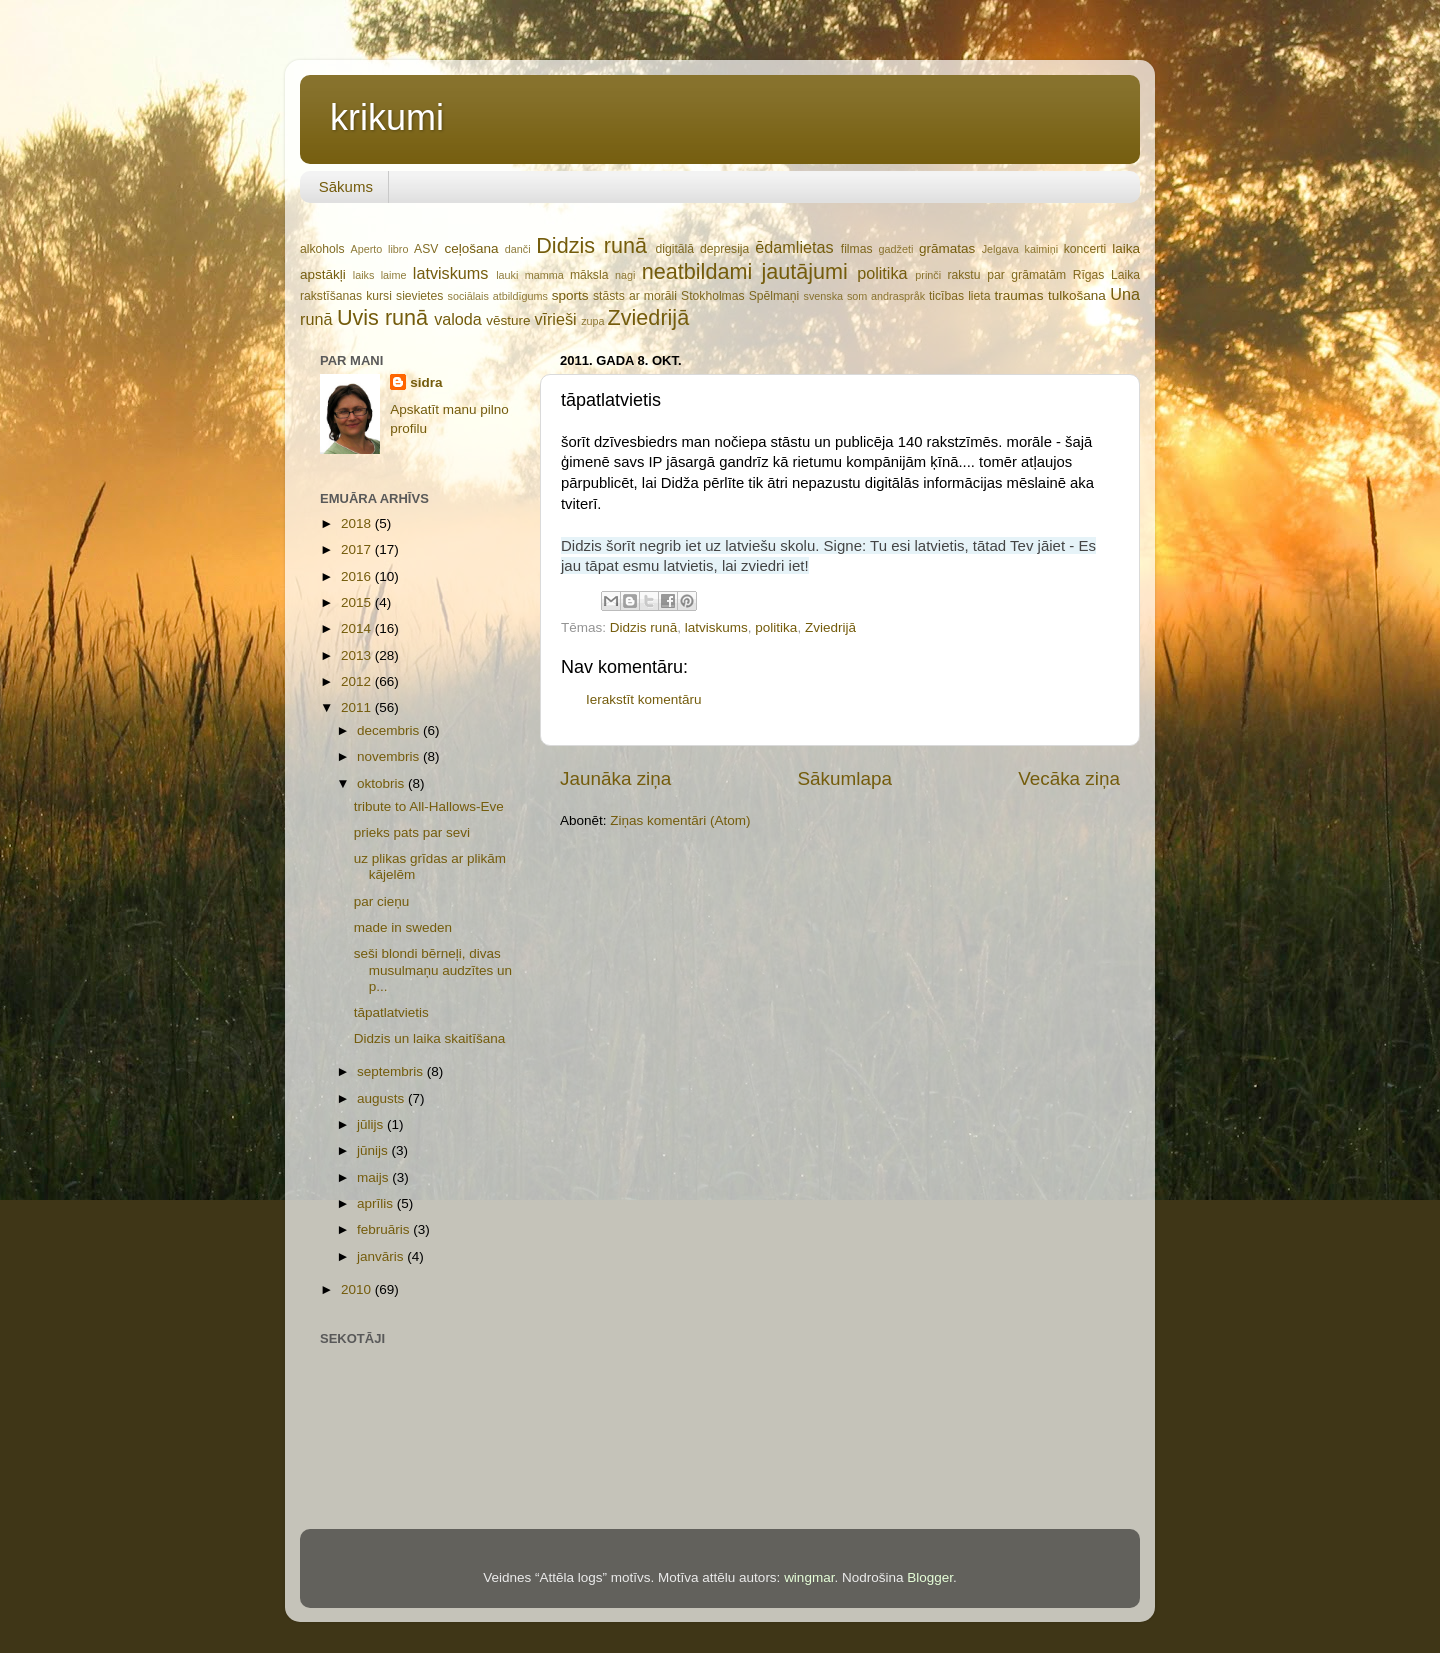 This screenshot has width=1440, height=1653. What do you see at coordinates (382, 317) in the screenshot?
I see `Uvis runā` at bounding box center [382, 317].